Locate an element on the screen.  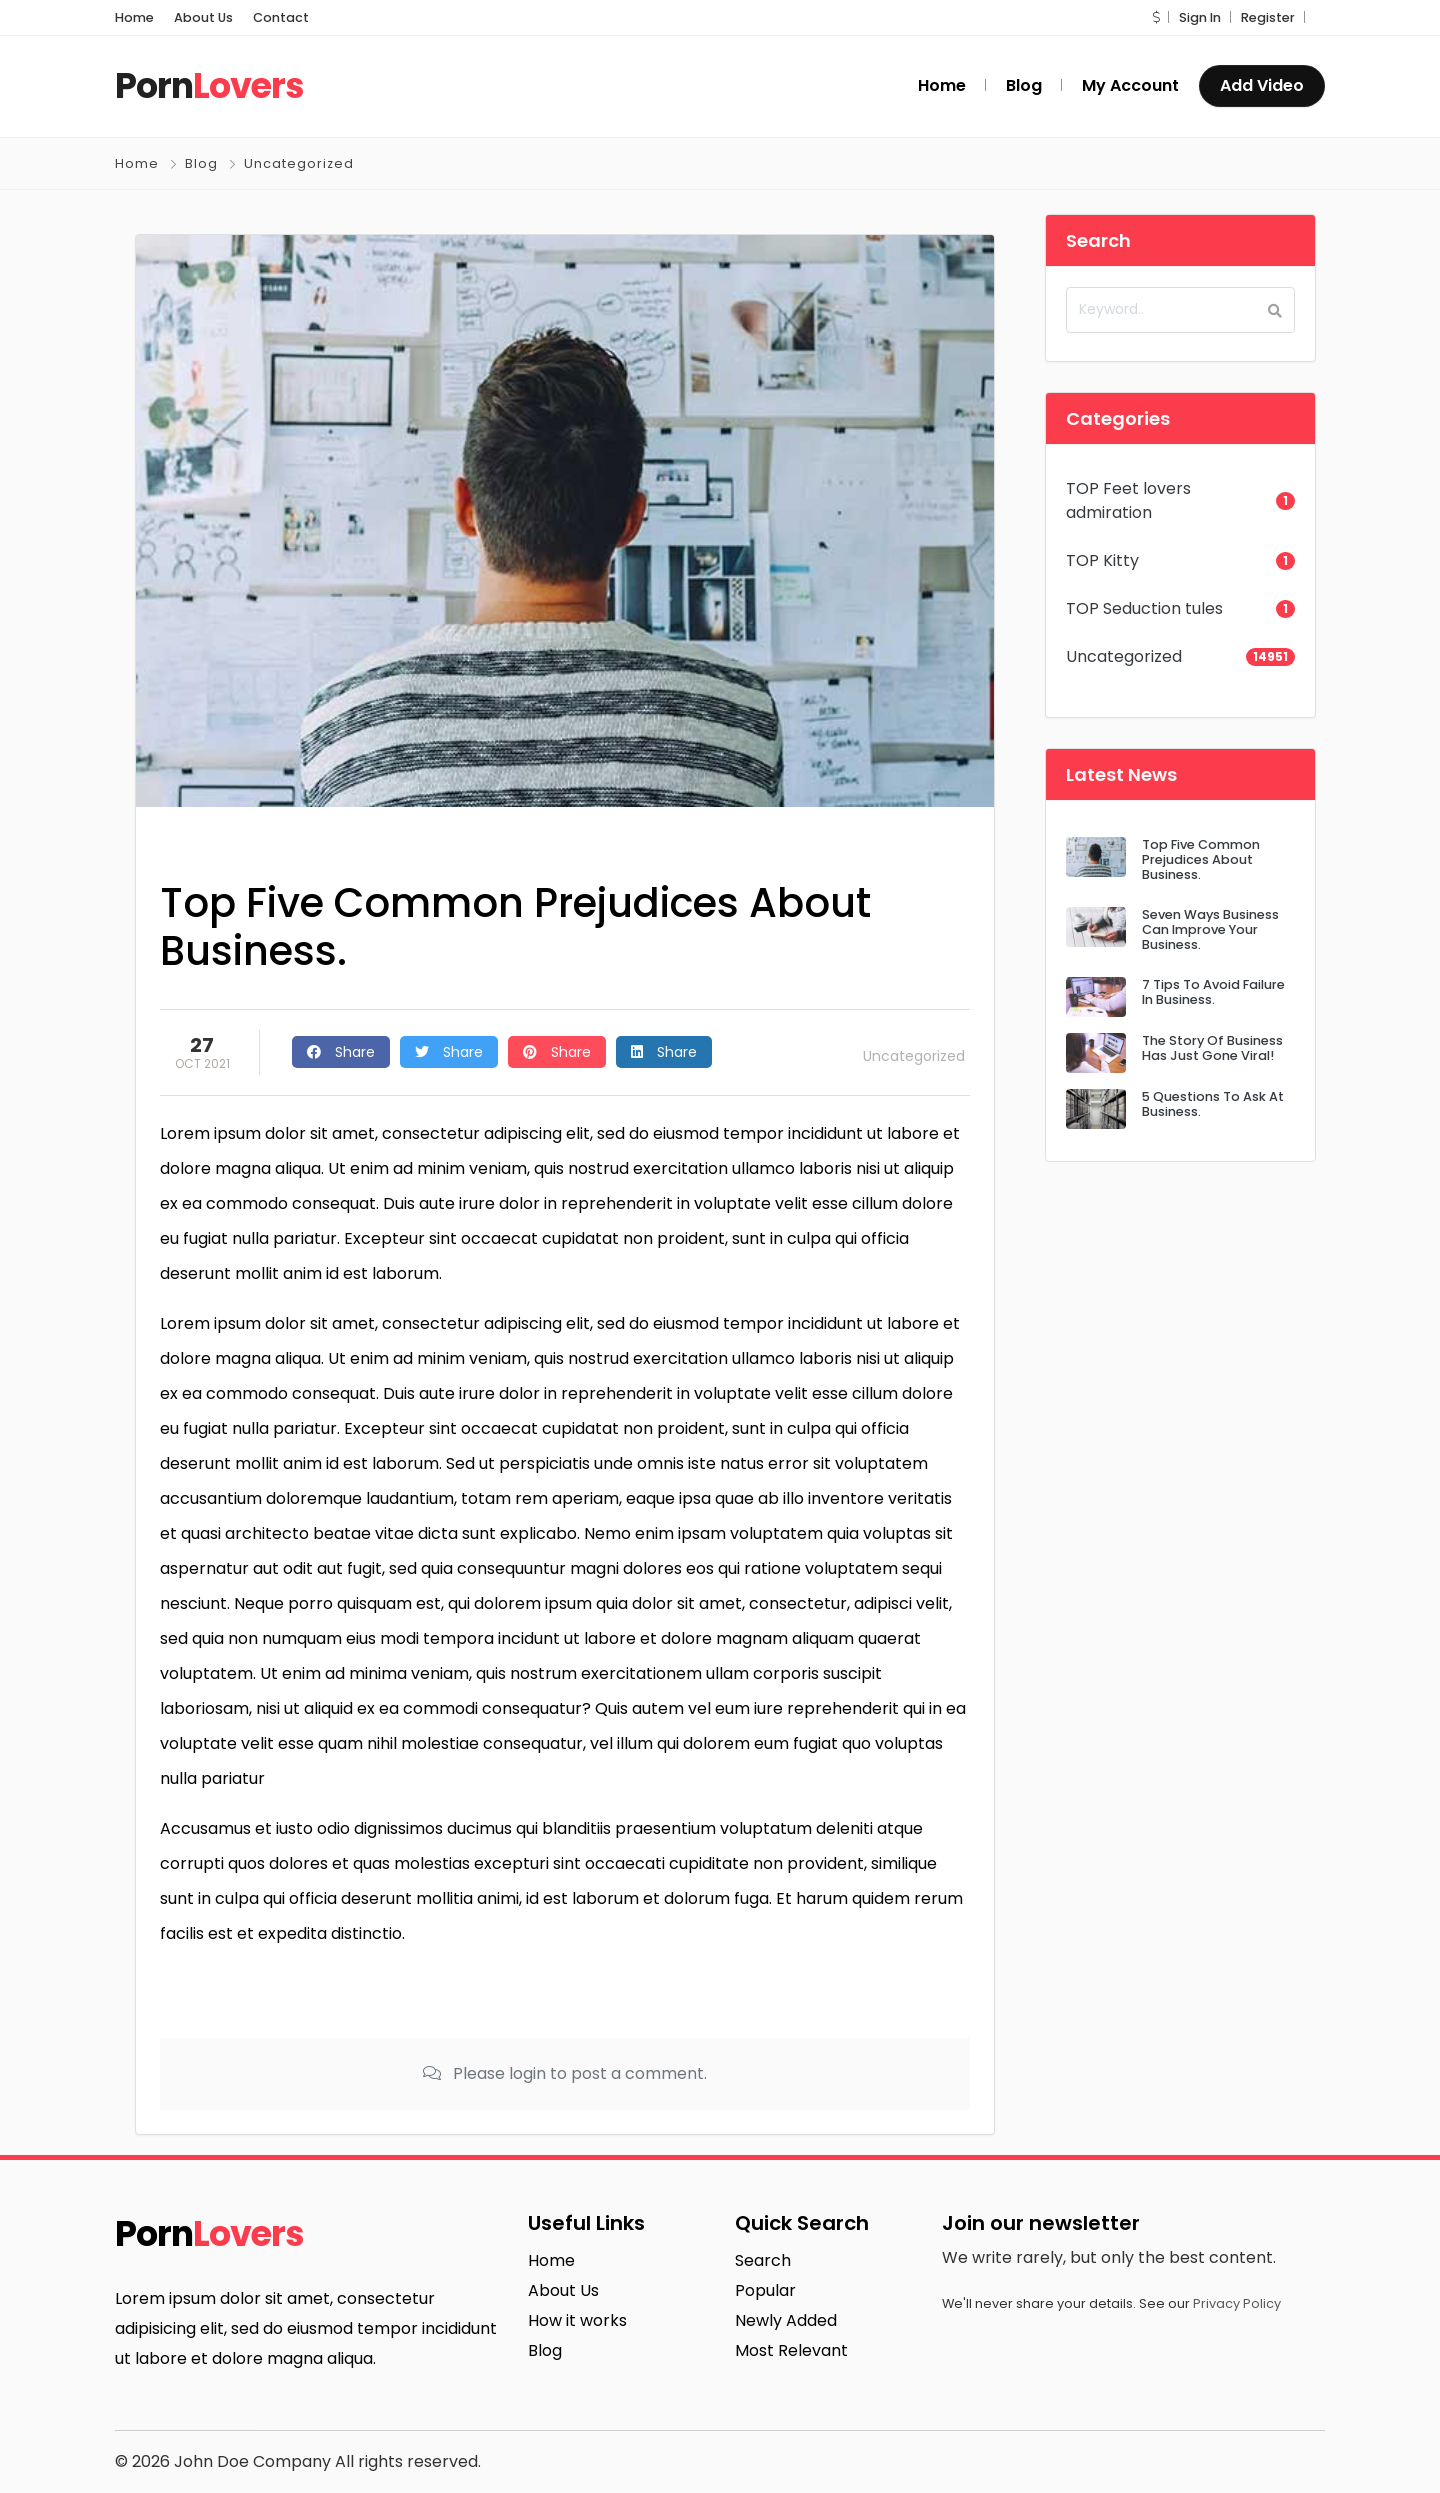
[button] is located at coordinates (1156, 17).